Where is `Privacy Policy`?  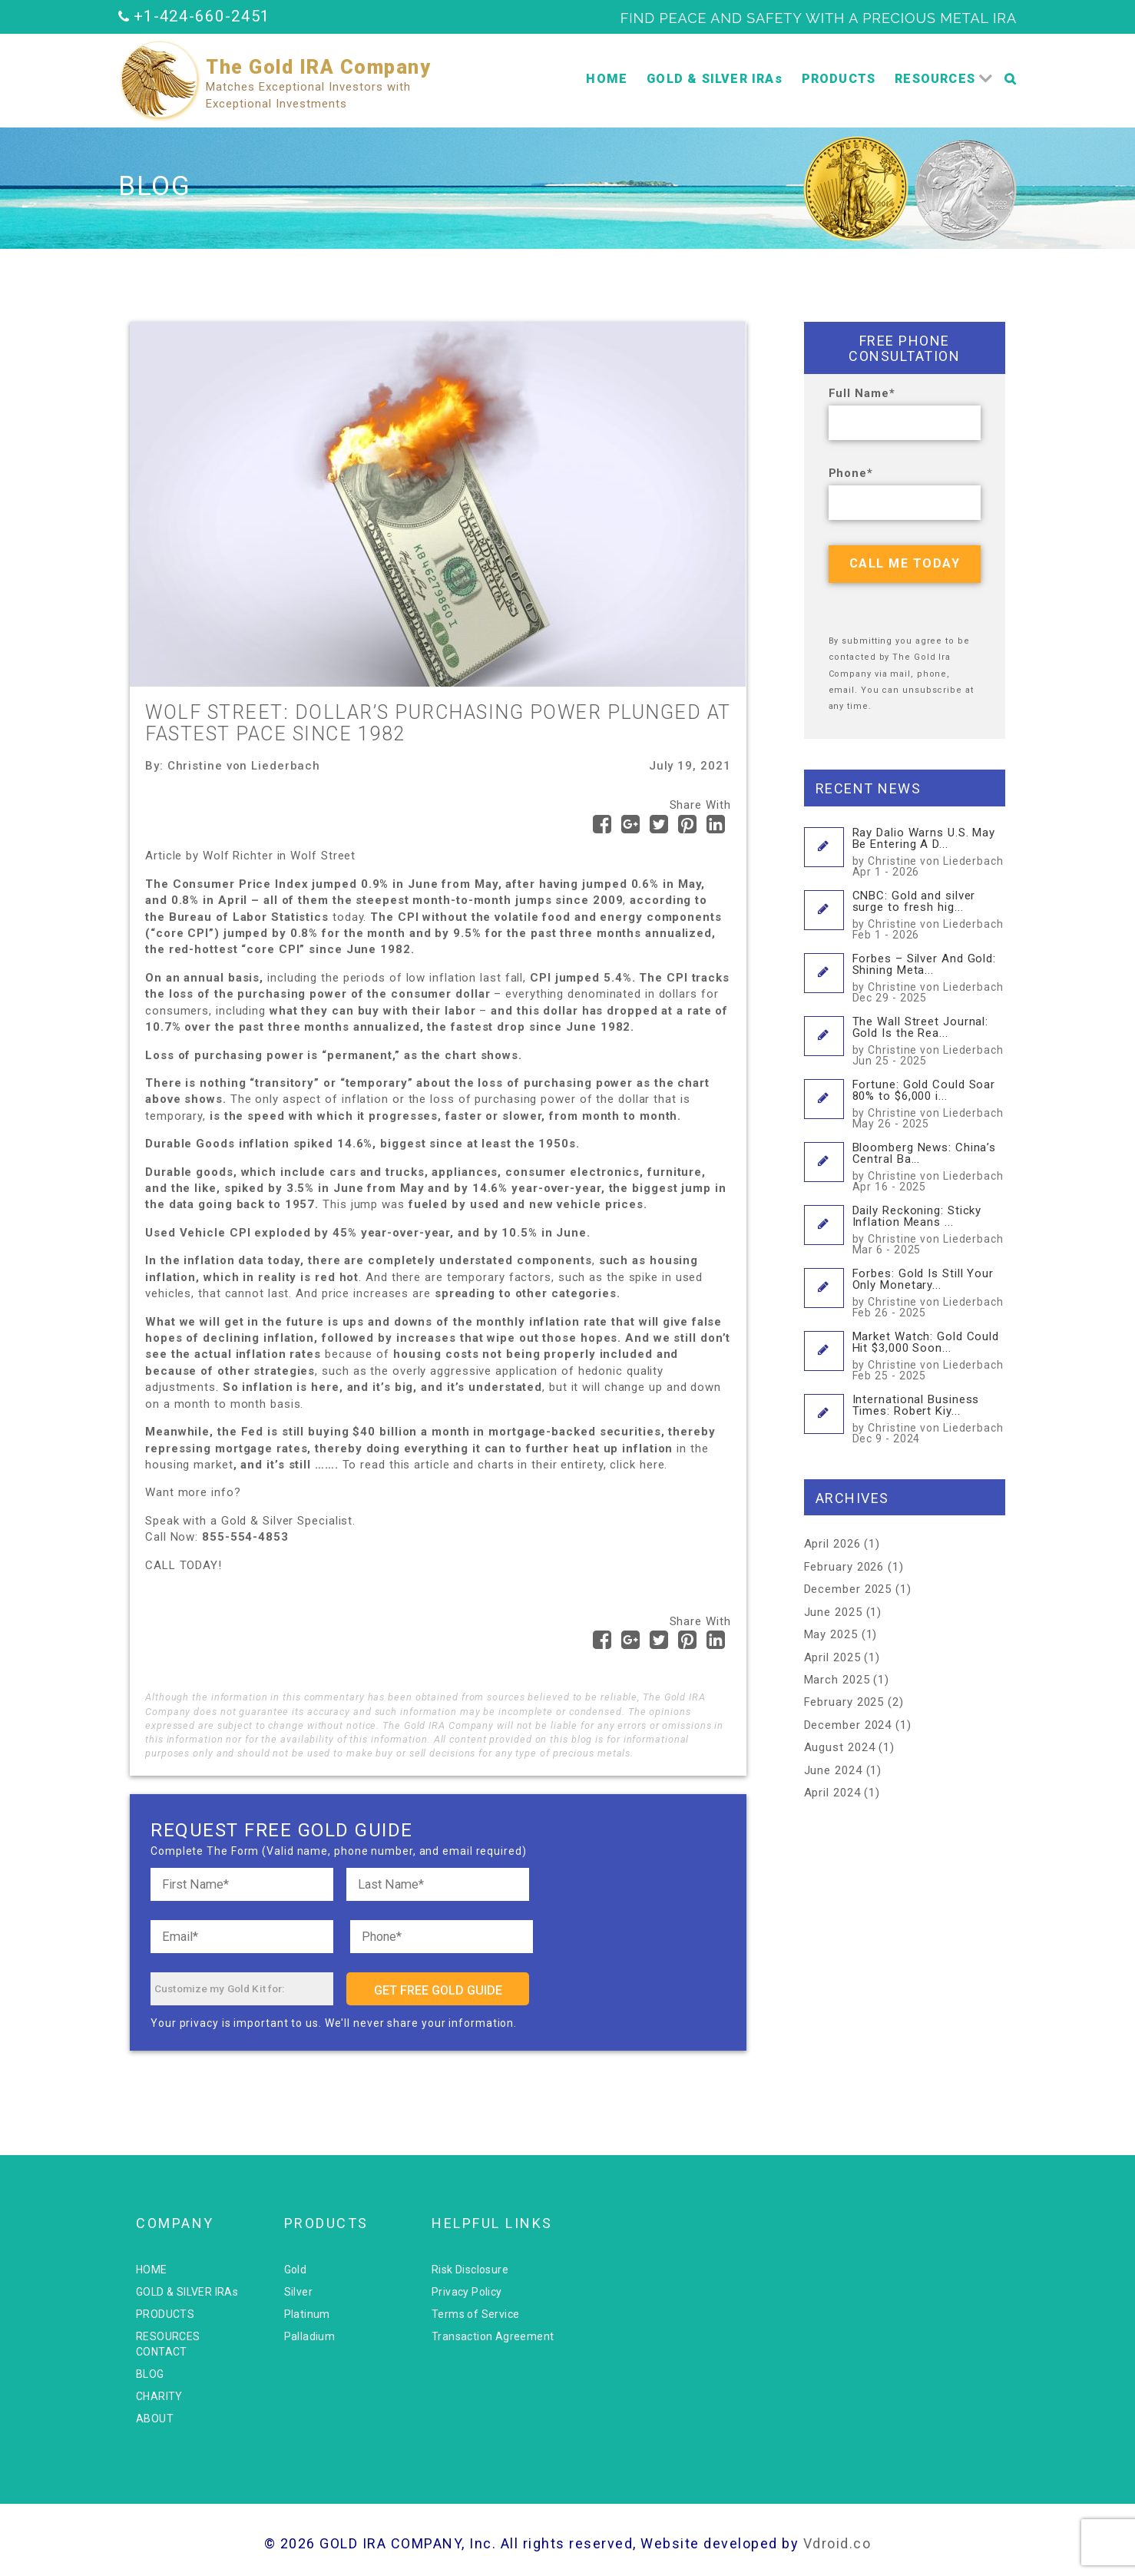
Privacy Policy is located at coordinates (467, 2292).